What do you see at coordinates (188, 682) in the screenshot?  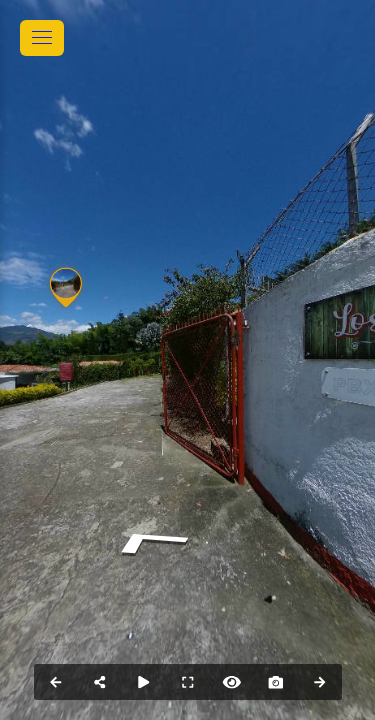 I see `[Full Screen]` at bounding box center [188, 682].